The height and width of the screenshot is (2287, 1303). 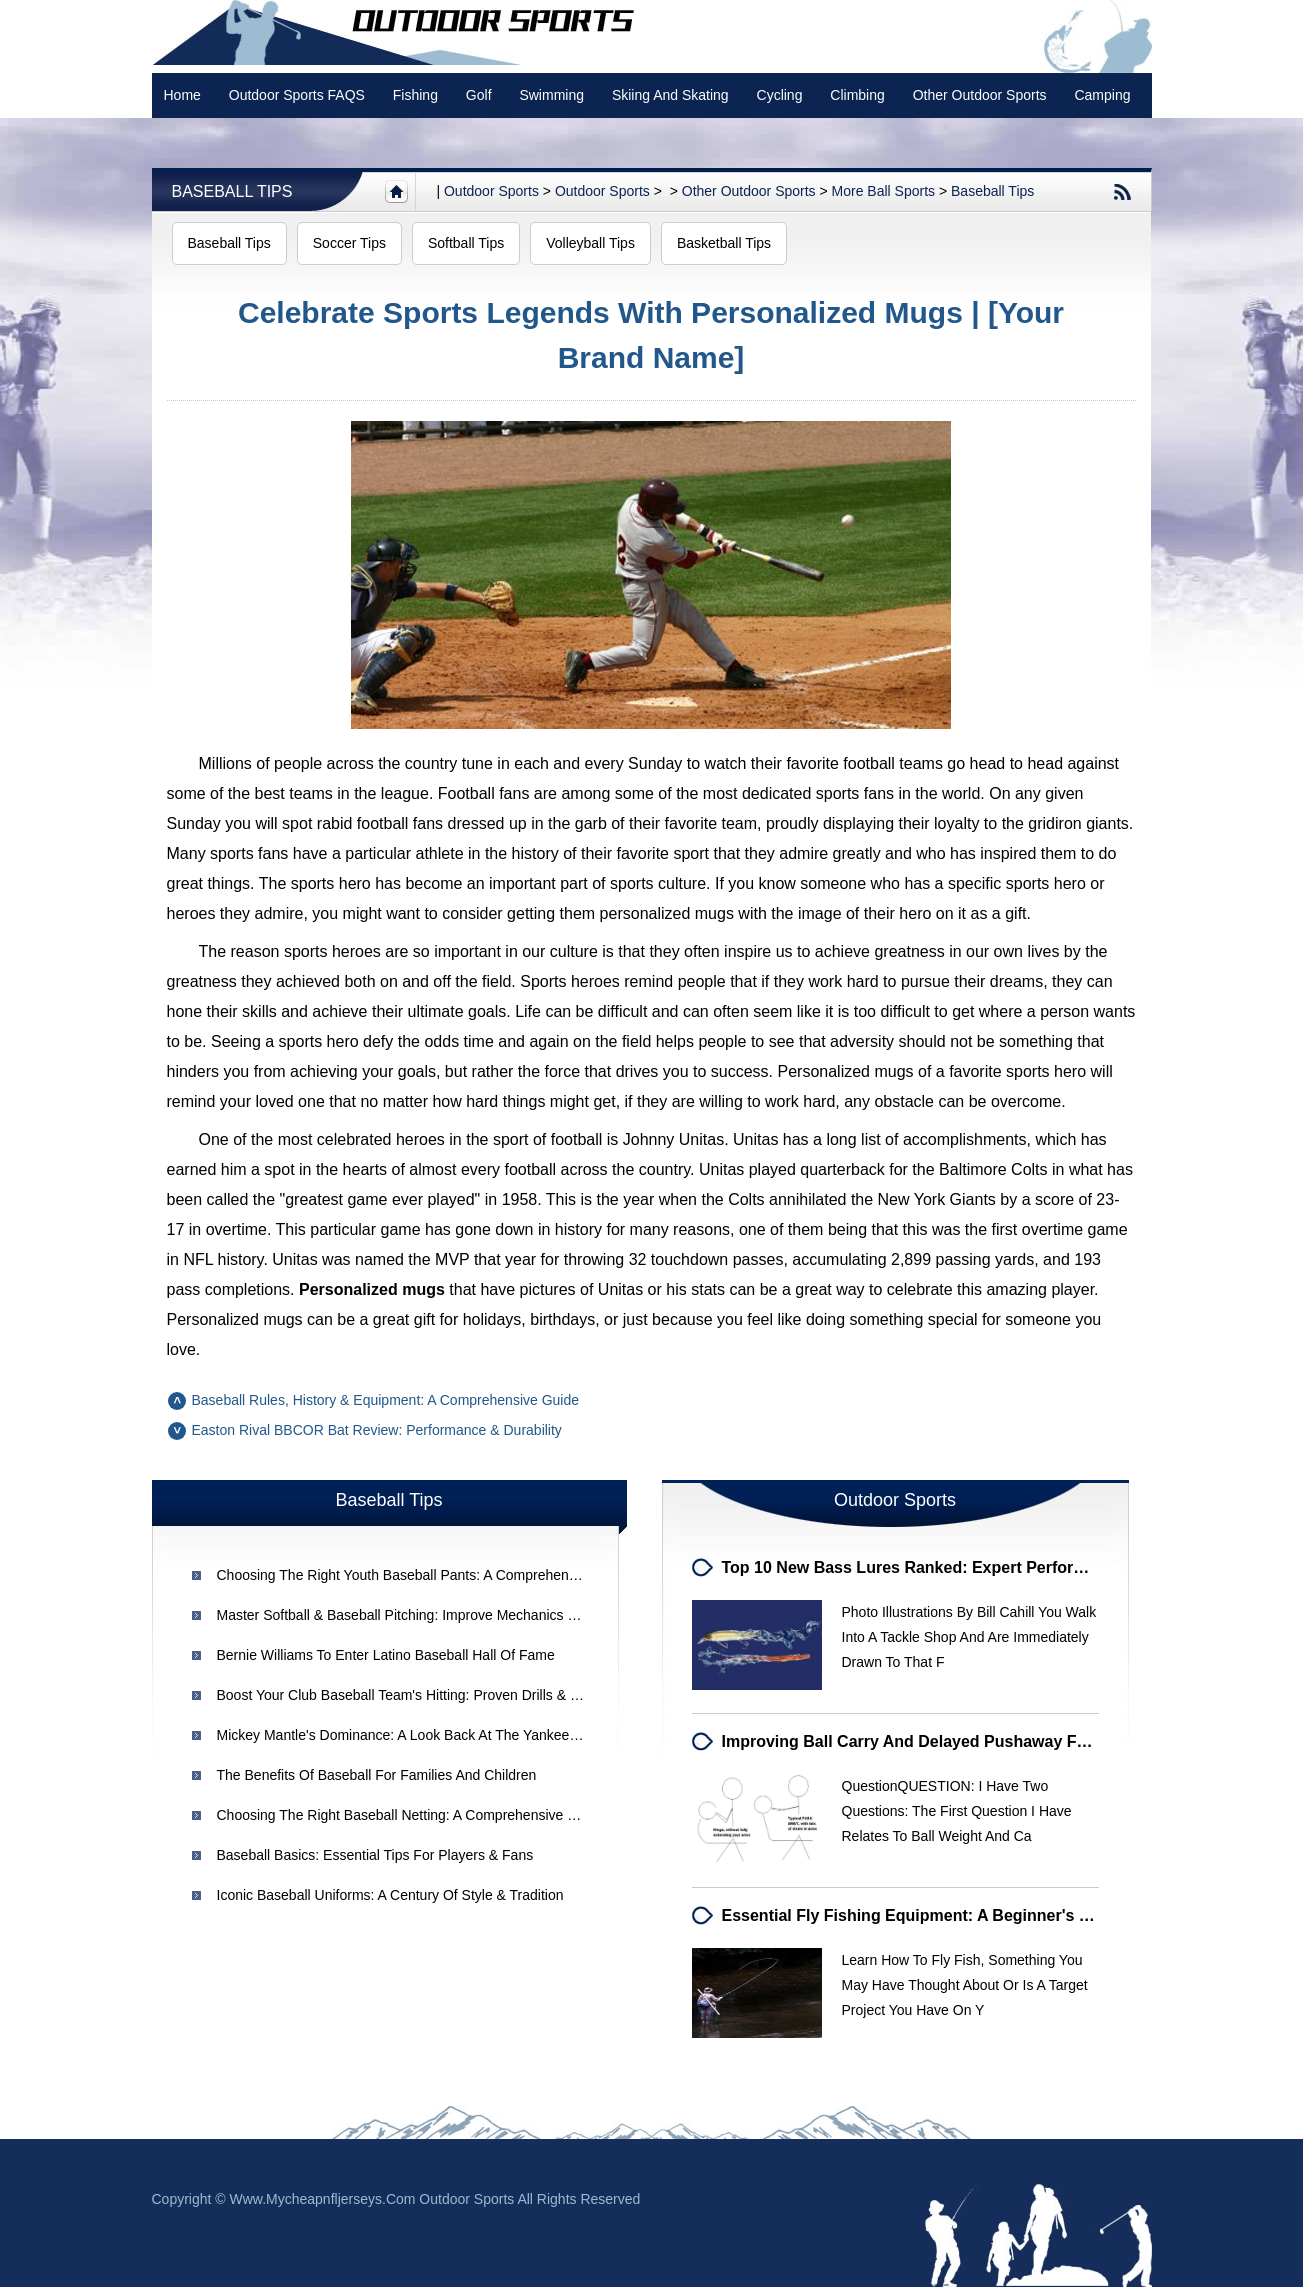 I want to click on Climbing, so click(x=857, y=95).